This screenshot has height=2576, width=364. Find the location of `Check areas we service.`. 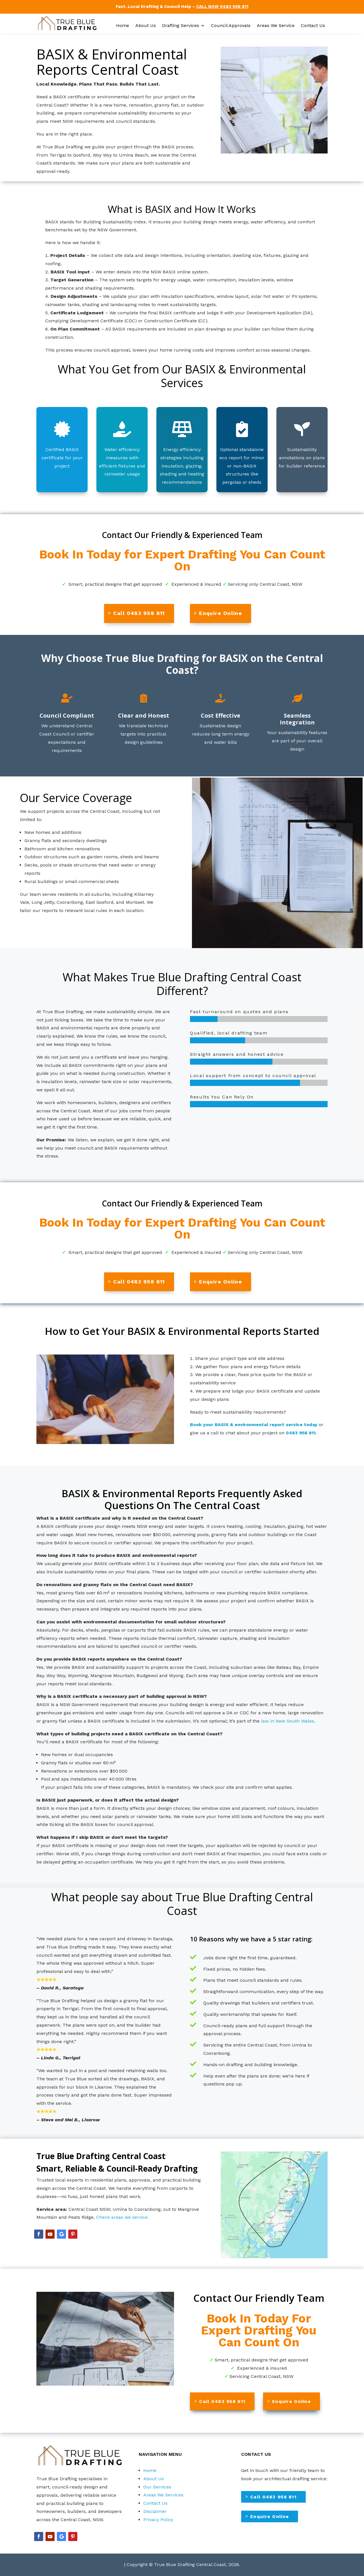

Check areas we service. is located at coordinates (122, 2217).